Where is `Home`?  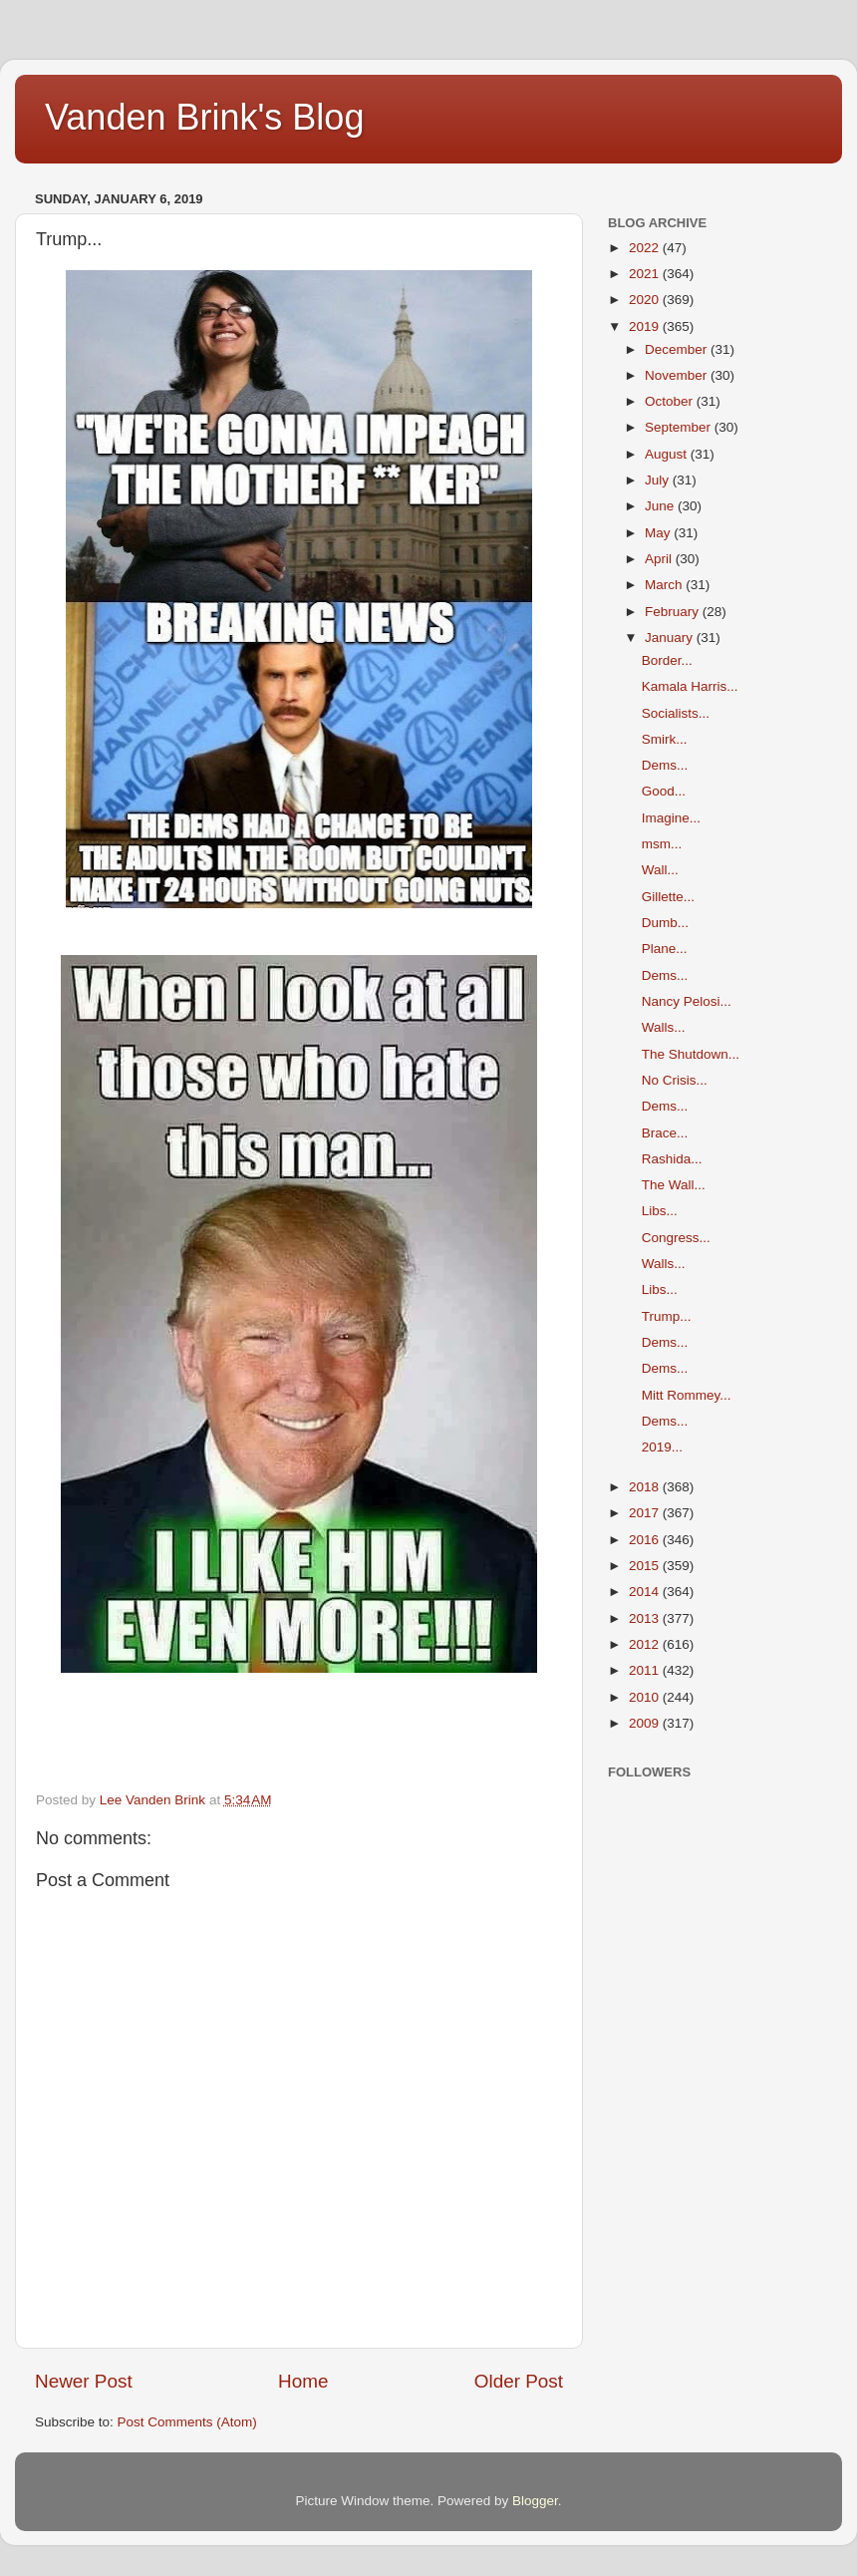 Home is located at coordinates (303, 2381).